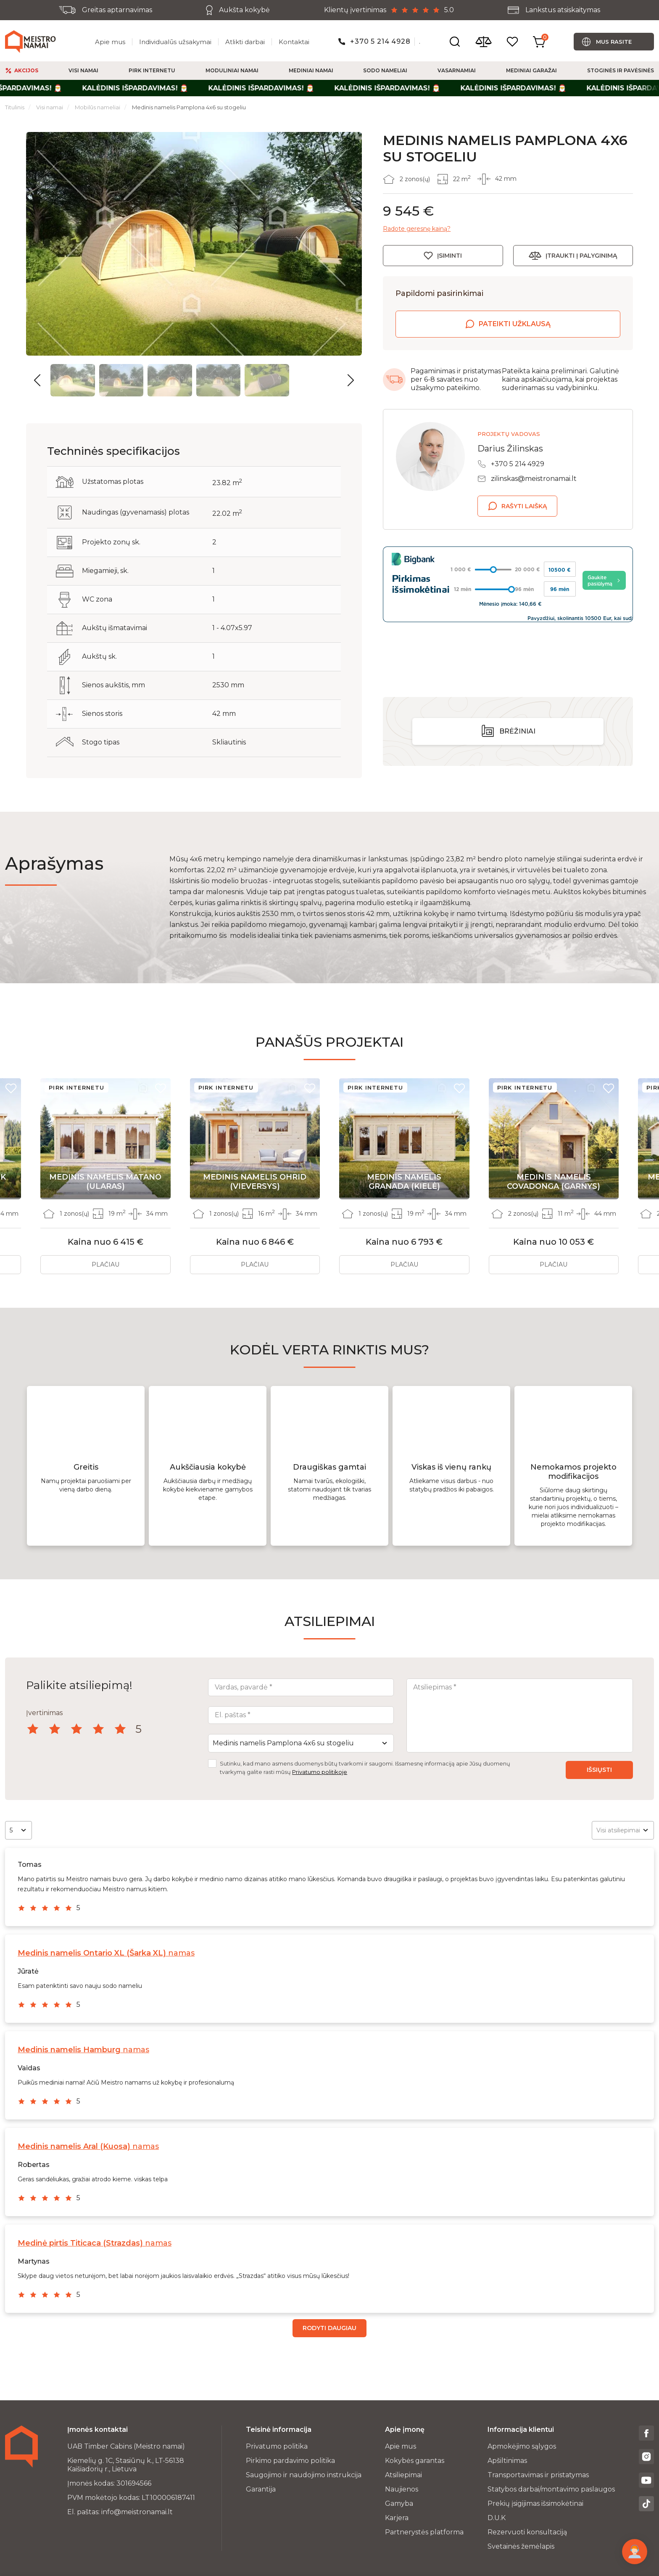 This screenshot has height=2576, width=659. I want to click on Medinis namelis Pamplona 4x6 su stogeliu [textbox], so click(283, 1743).